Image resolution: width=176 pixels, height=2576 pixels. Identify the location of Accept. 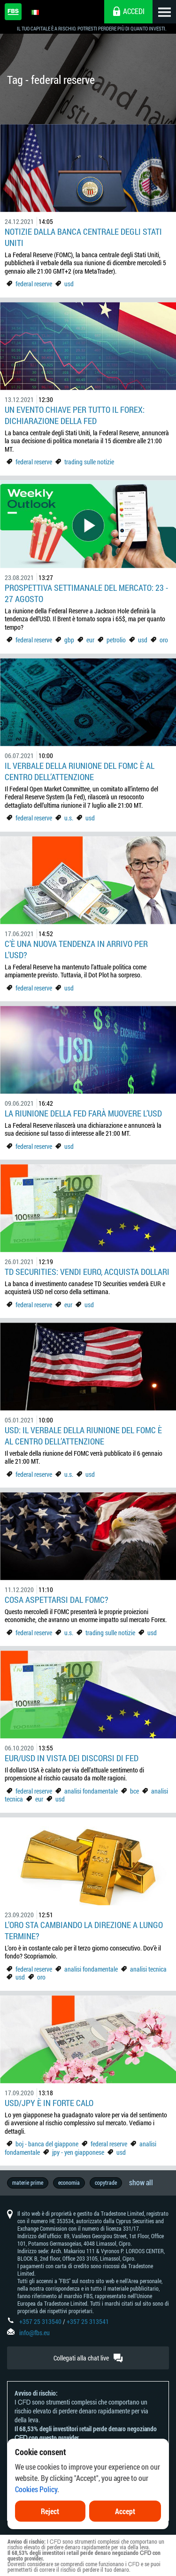
(125, 2512).